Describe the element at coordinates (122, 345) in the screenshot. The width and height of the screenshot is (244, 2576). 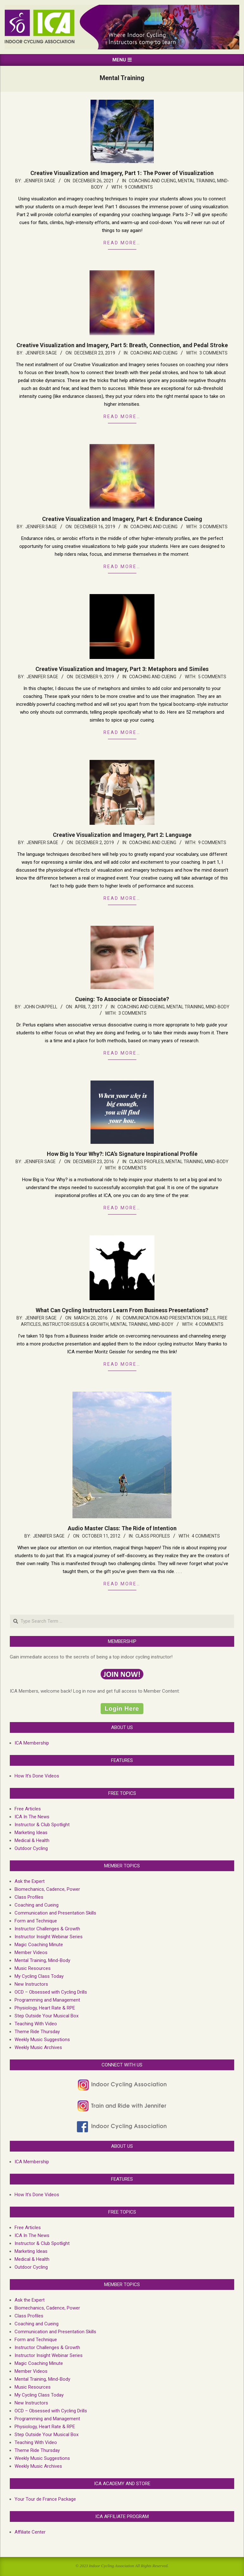
I see `Creative Visualization and Imagery, Part 5: Breath, Connection, and Pedal Stroke` at that location.